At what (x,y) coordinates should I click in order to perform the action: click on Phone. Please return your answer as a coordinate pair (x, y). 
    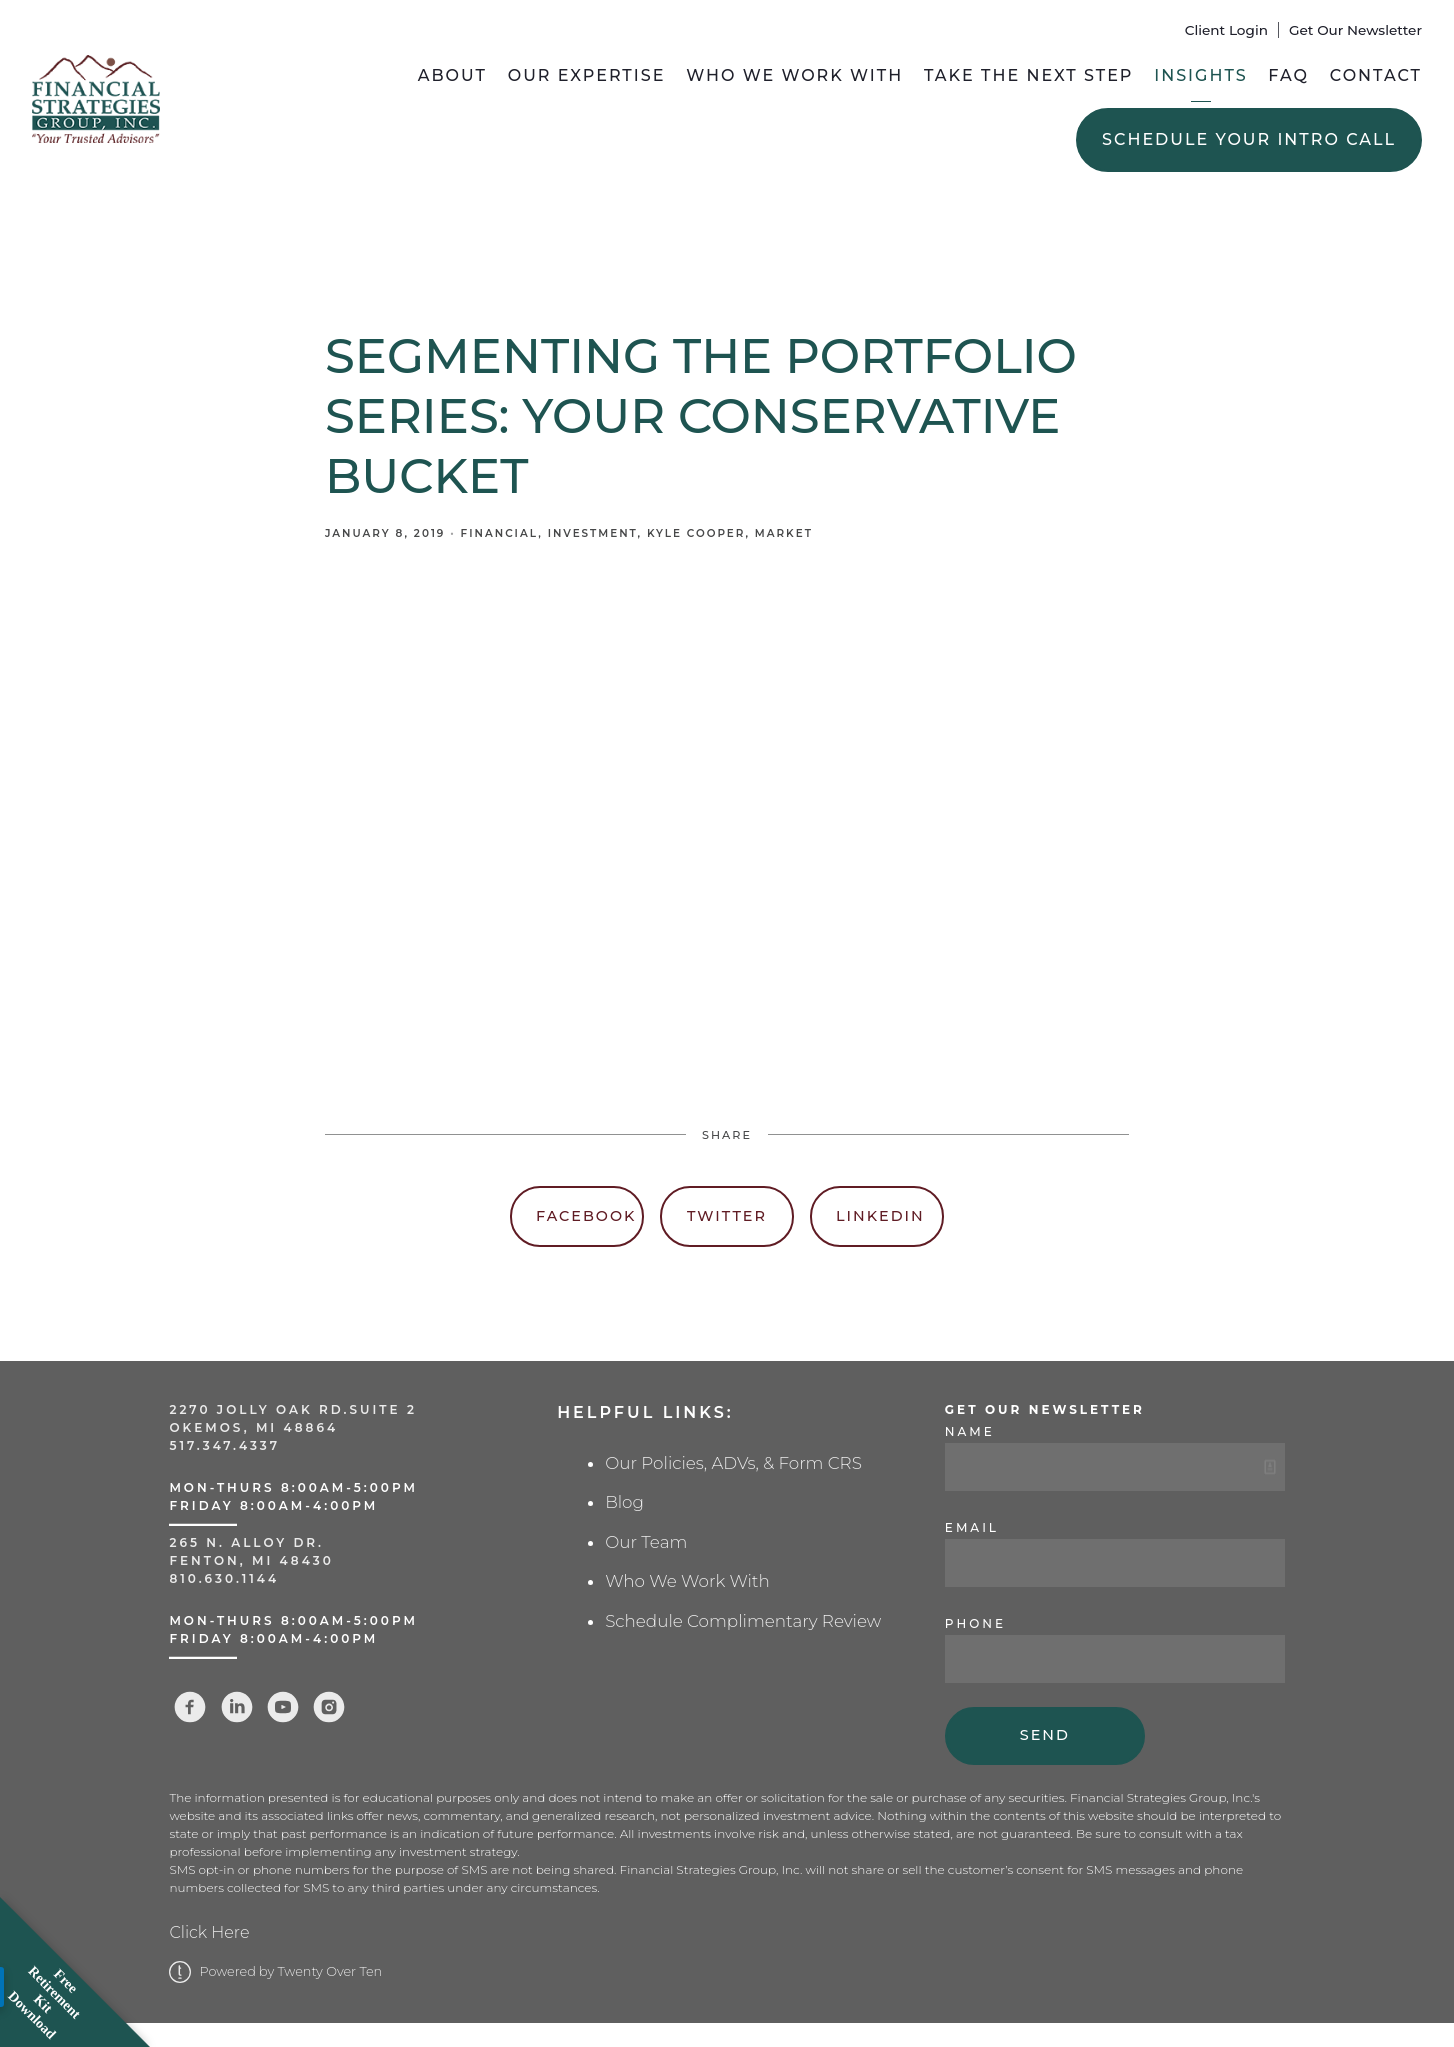
    Looking at the image, I should click on (975, 1623).